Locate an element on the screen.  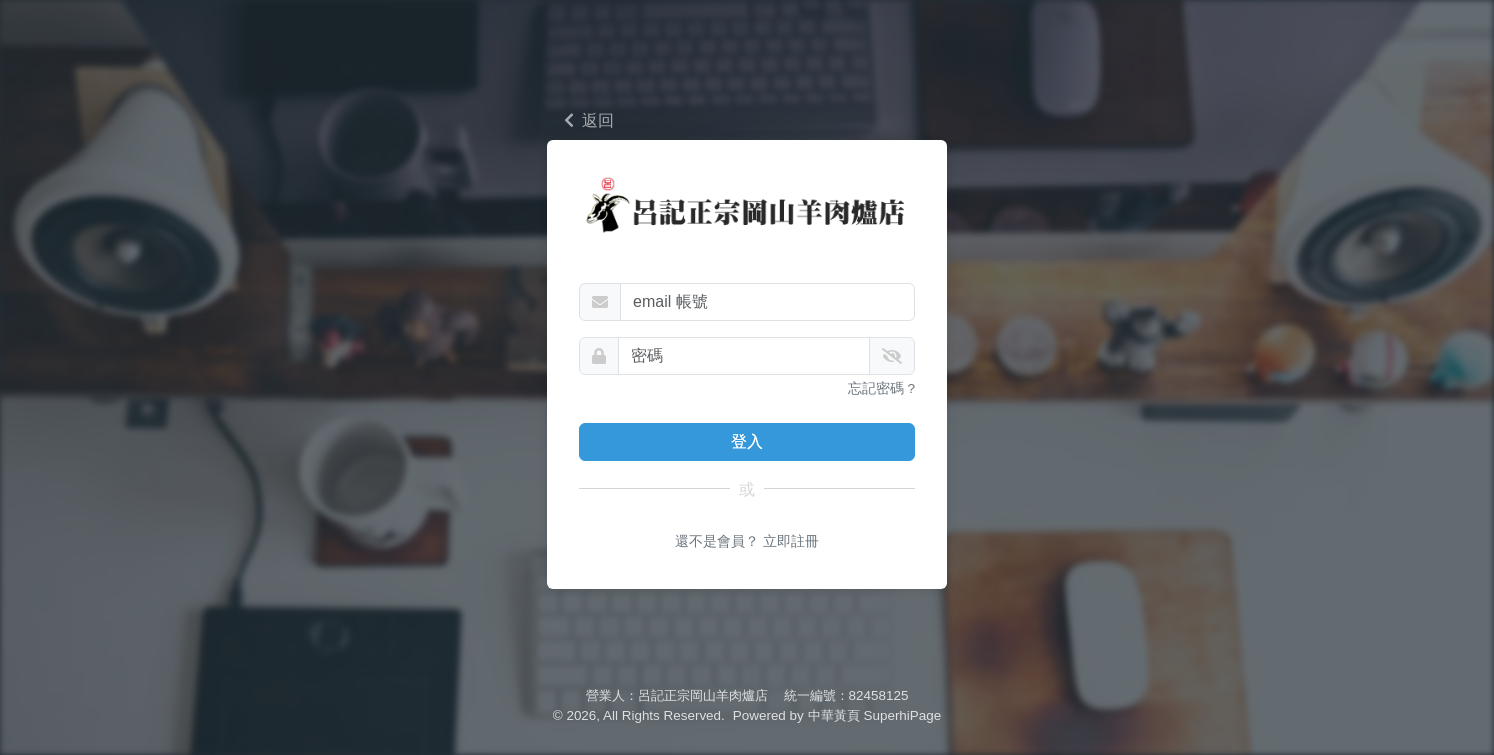
SuperhiPage is located at coordinates (903, 715).